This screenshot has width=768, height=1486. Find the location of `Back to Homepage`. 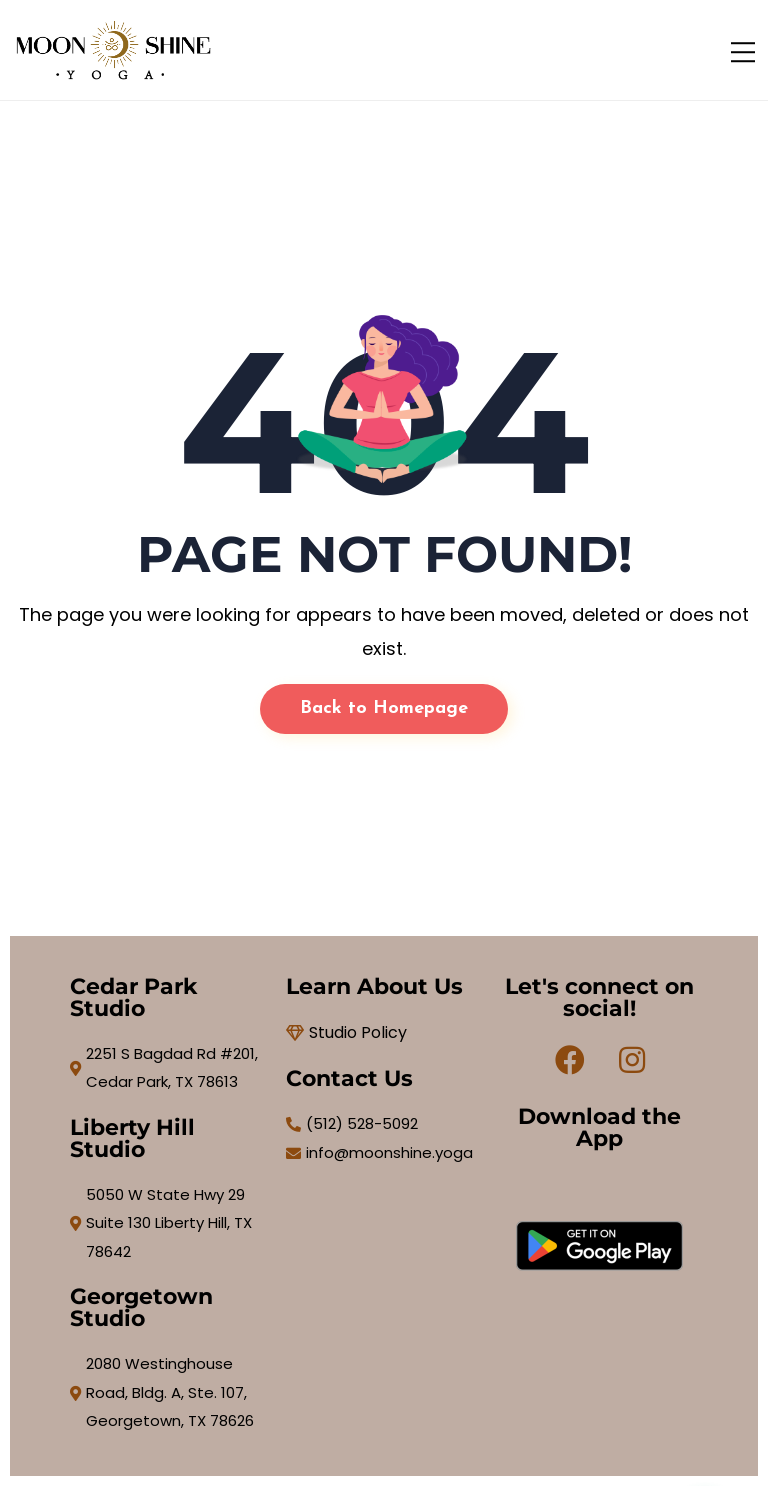

Back to Homepage is located at coordinates (384, 708).